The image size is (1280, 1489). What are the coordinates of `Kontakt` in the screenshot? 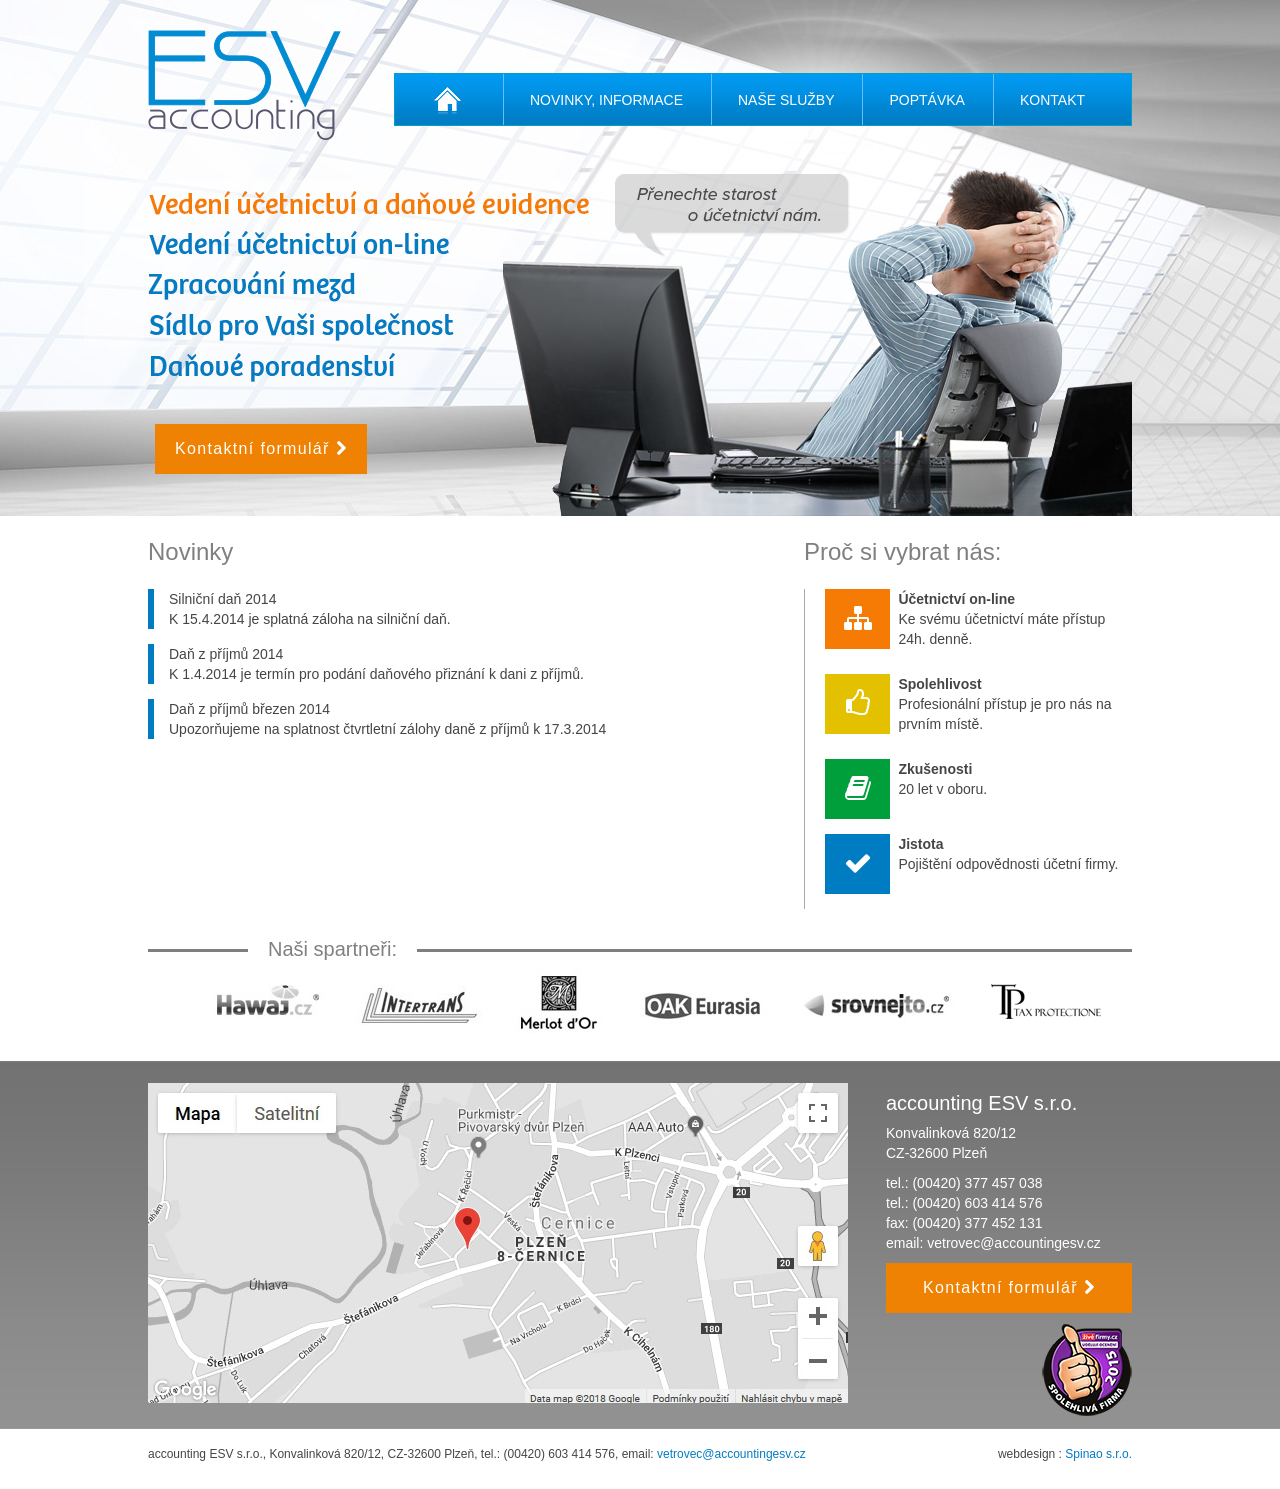 It's located at (1052, 100).